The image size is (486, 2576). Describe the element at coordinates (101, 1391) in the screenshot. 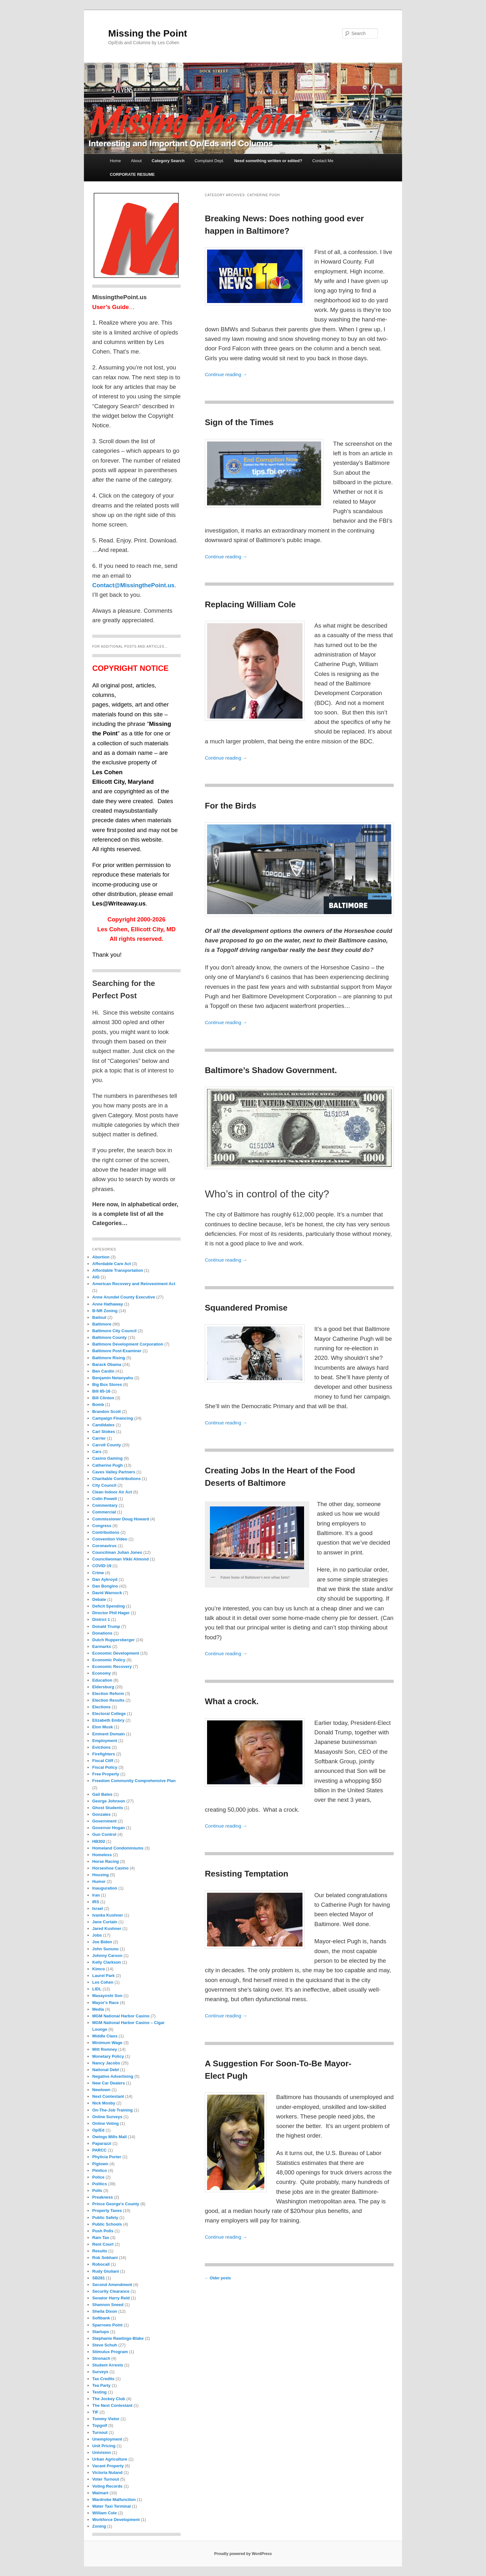

I see `Bill 85-16` at that location.